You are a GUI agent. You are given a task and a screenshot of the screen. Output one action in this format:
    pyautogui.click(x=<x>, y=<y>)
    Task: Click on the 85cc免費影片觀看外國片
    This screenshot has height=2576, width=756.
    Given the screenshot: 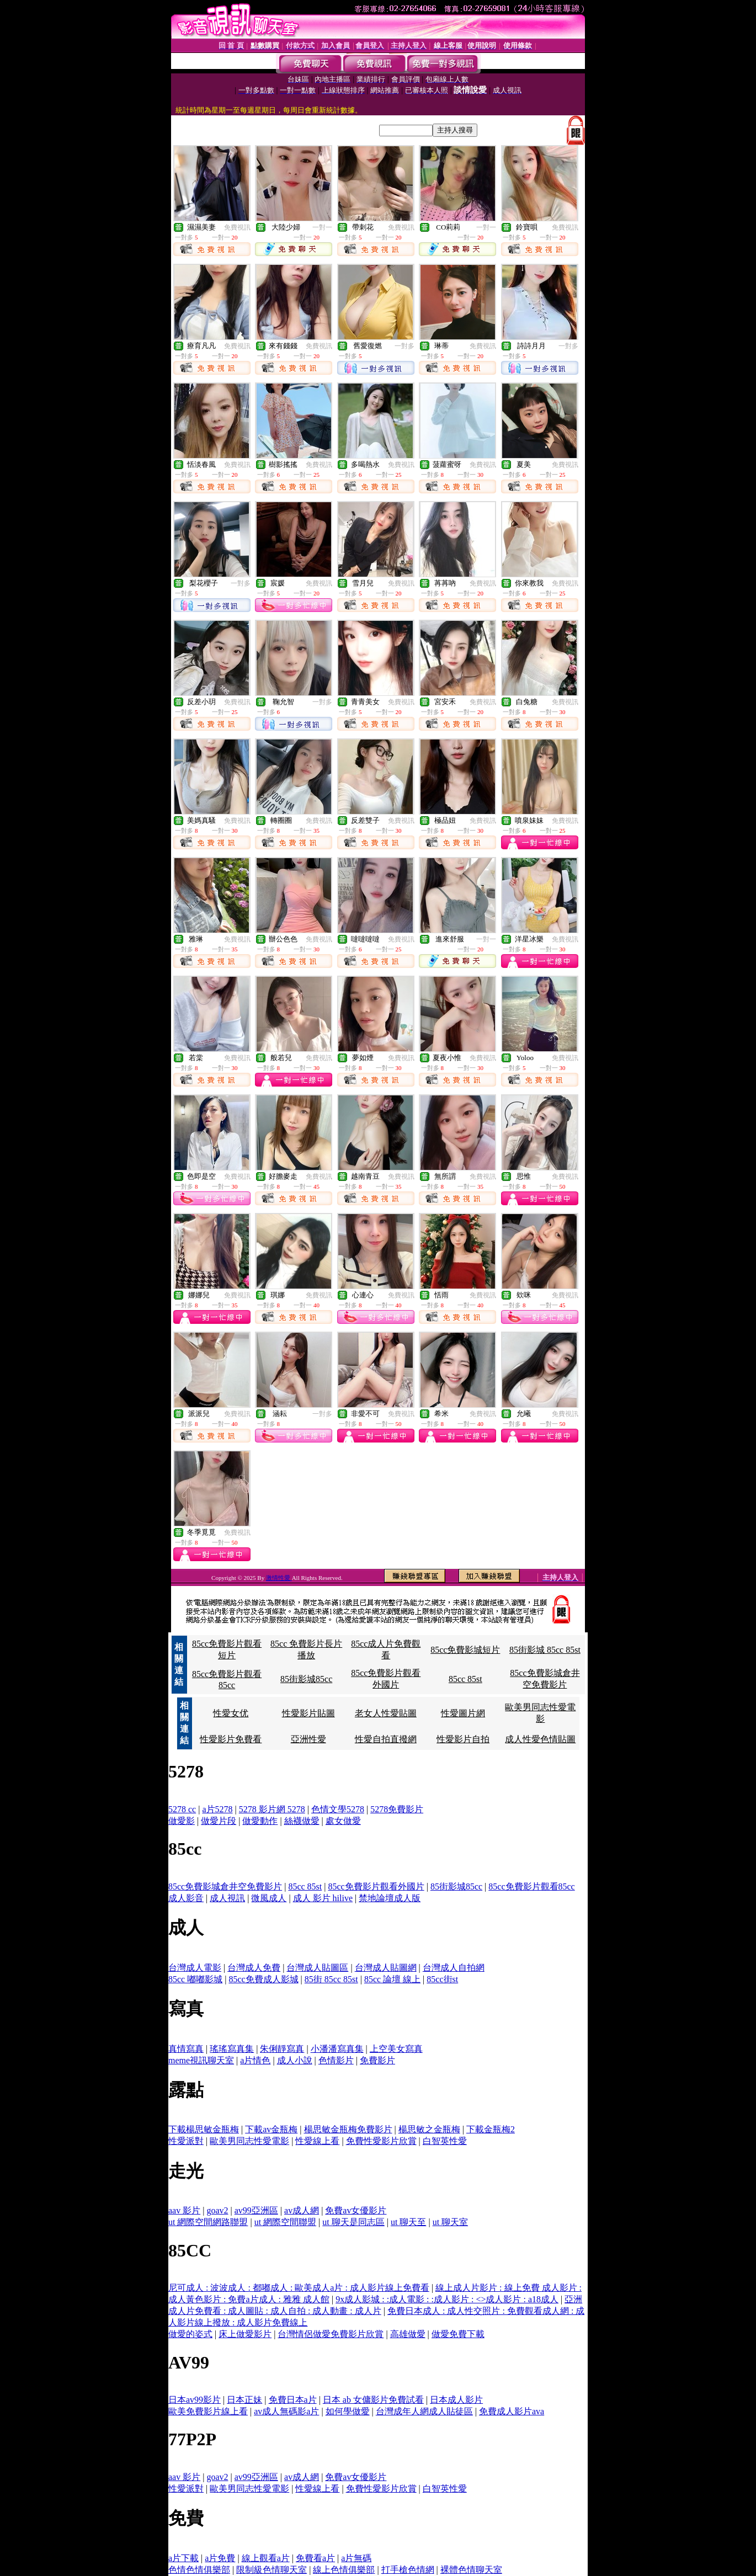 What is the action you would take?
    pyautogui.click(x=376, y=1886)
    